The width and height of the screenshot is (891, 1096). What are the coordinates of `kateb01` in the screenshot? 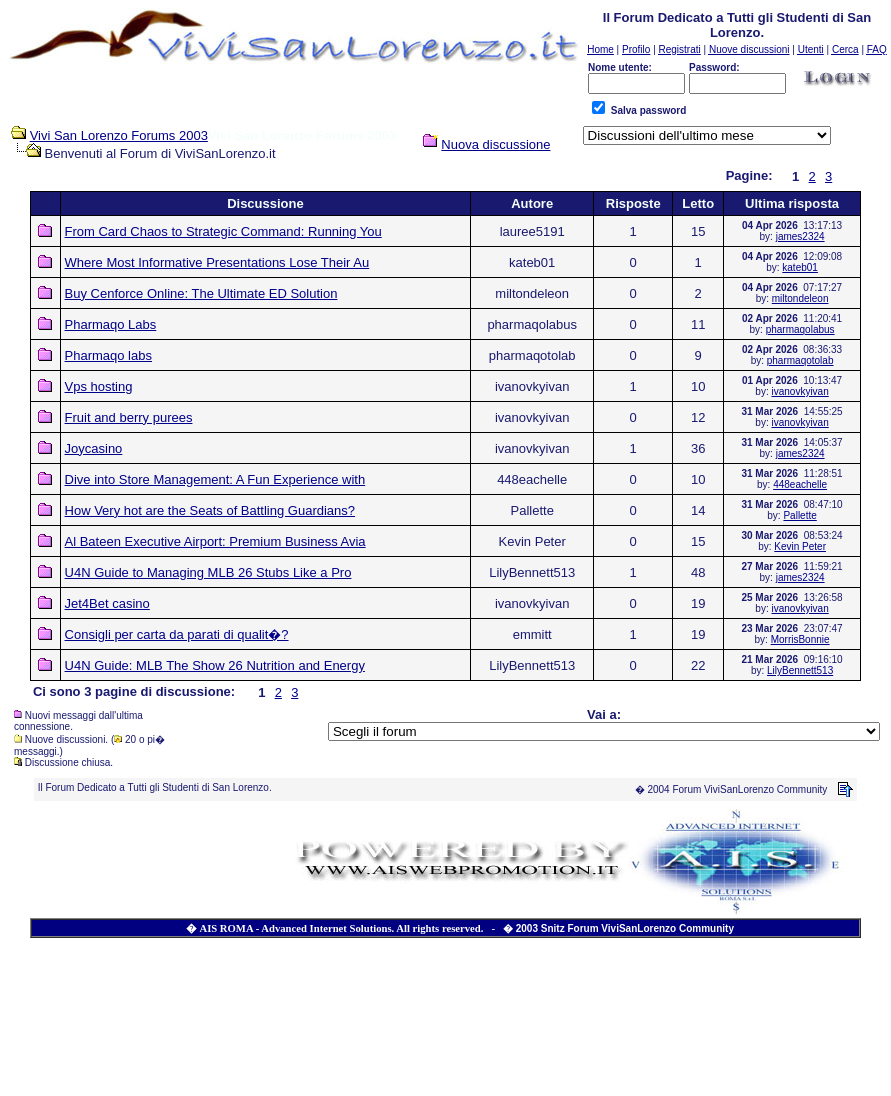 It's located at (800, 267).